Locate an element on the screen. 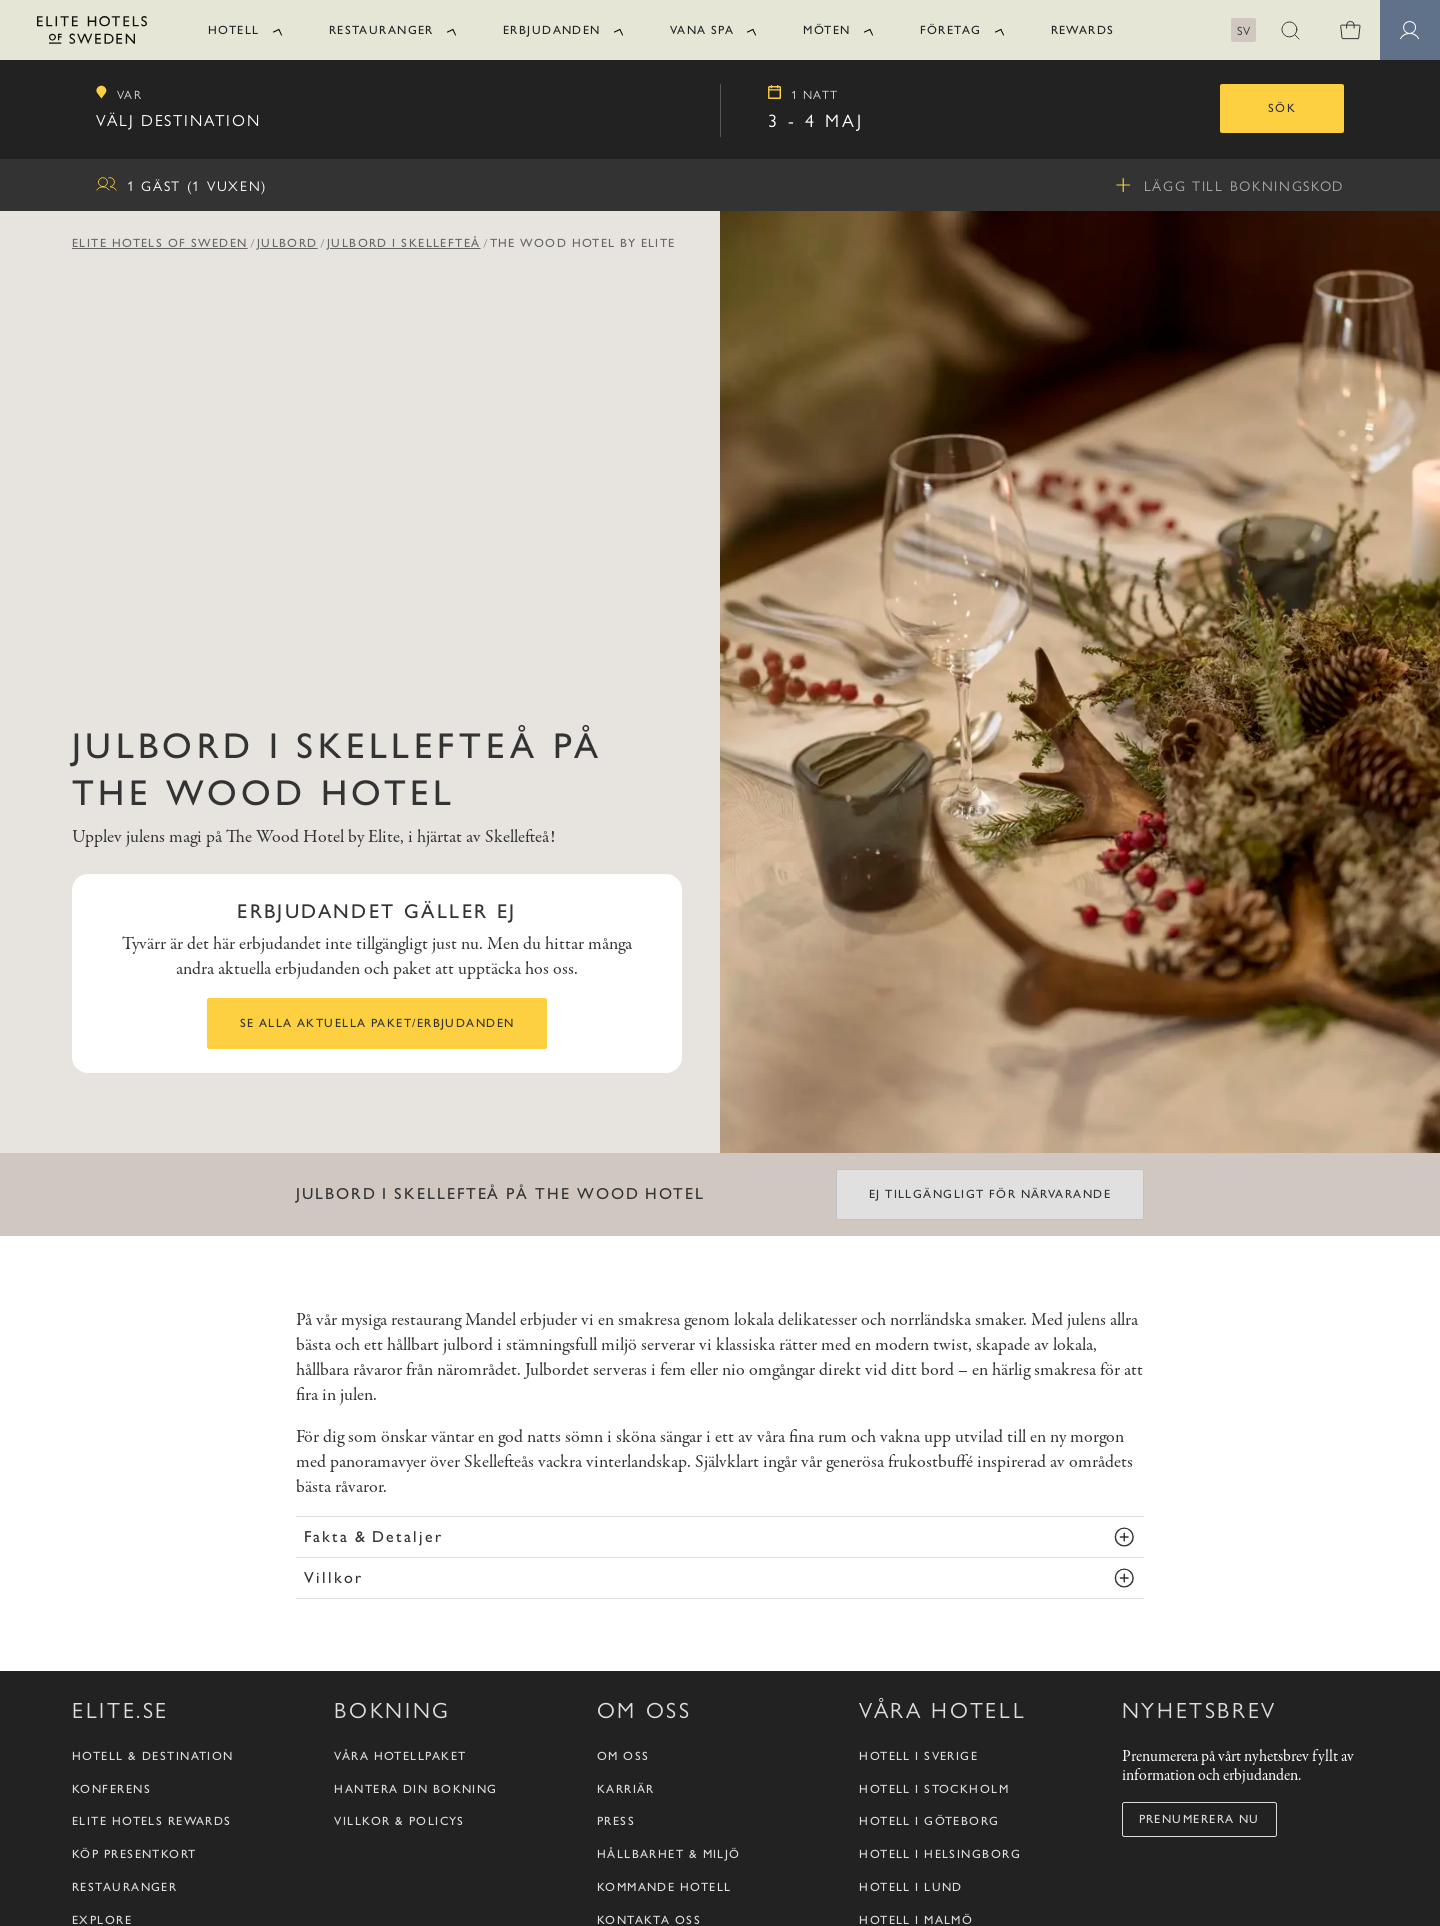  Elite Hotels of Sweden is located at coordinates (160, 243).